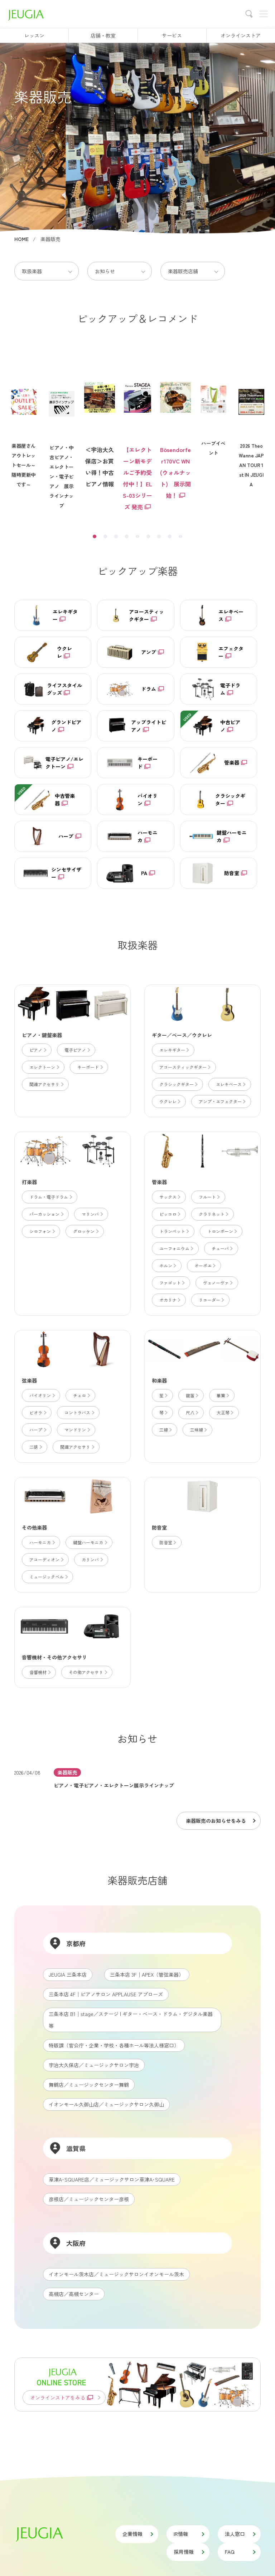 The image size is (275, 2576). I want to click on オーボエ, so click(204, 1265).